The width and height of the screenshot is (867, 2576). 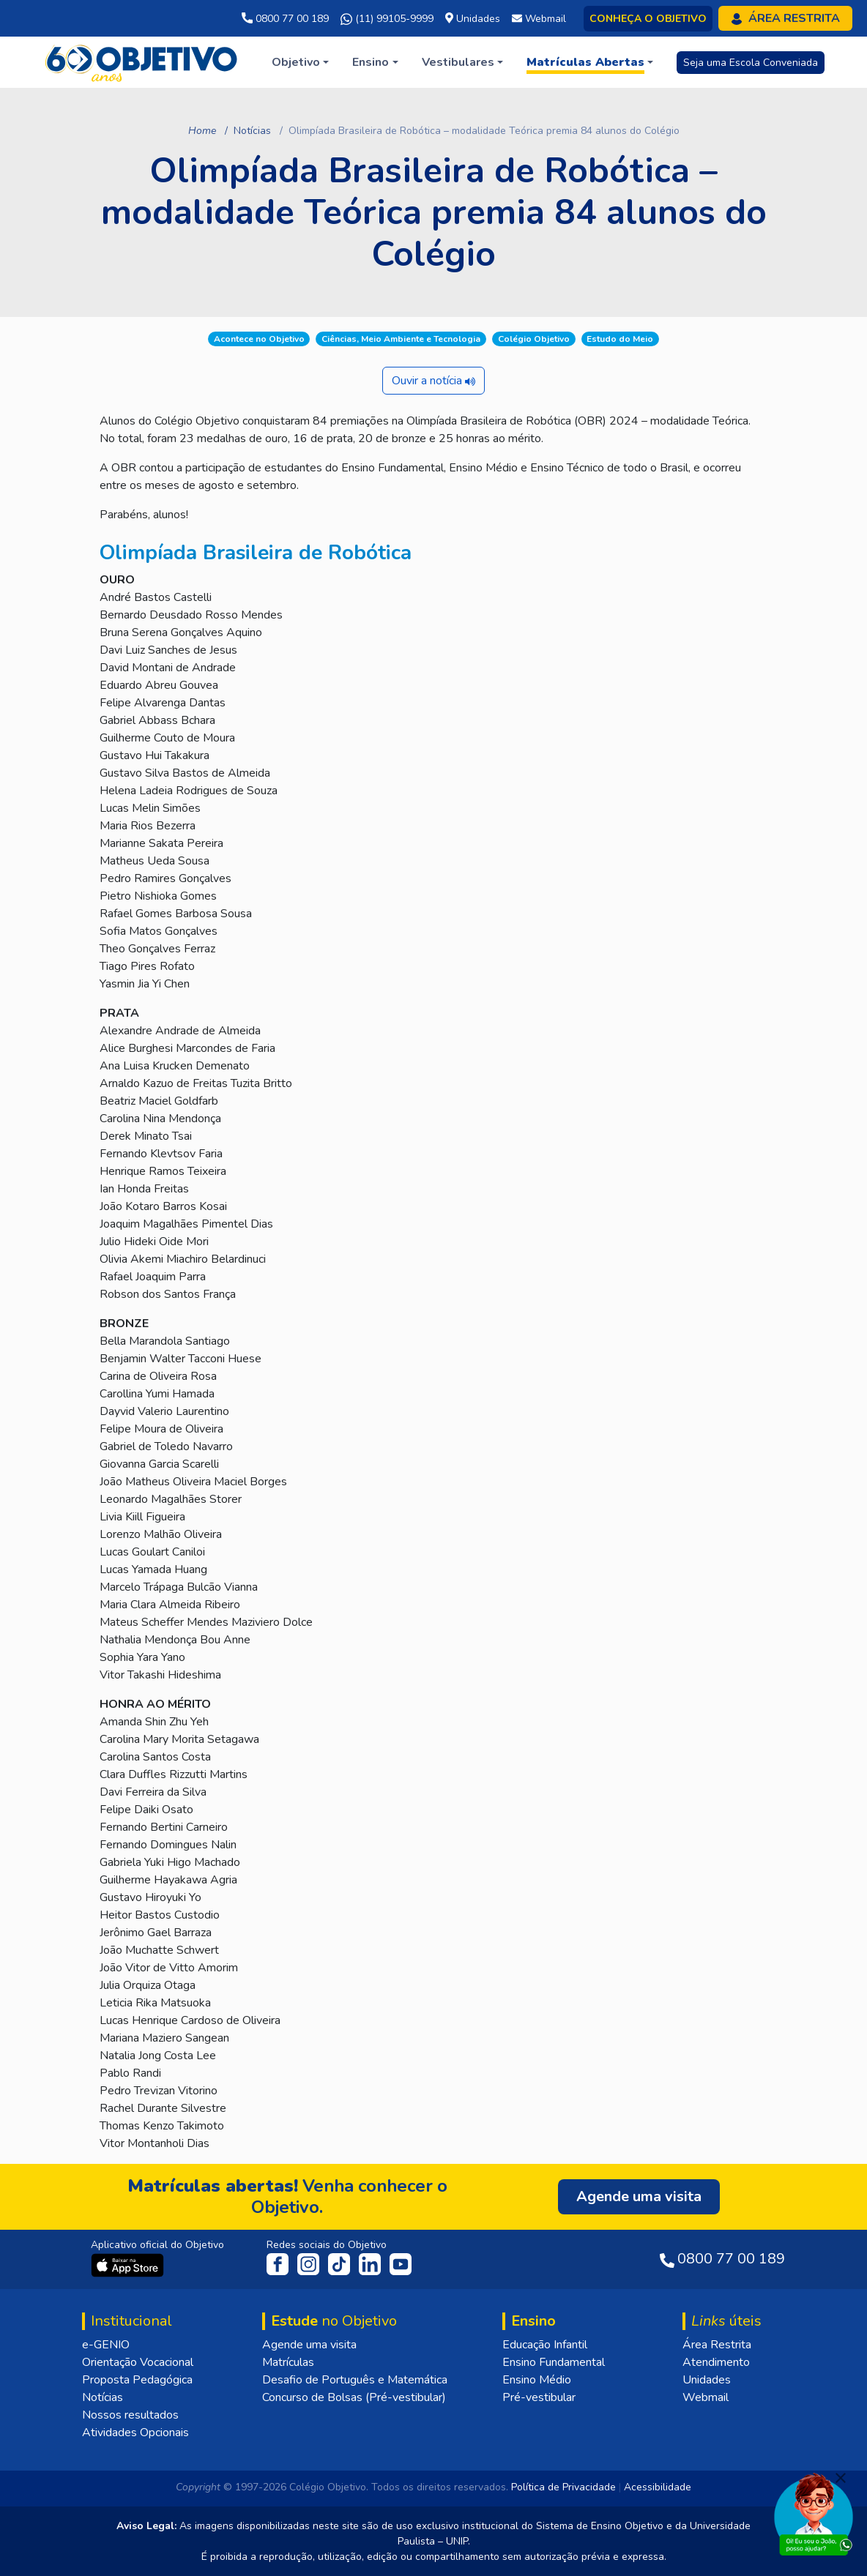 I want to click on Atividades Opcionais, so click(x=135, y=2432).